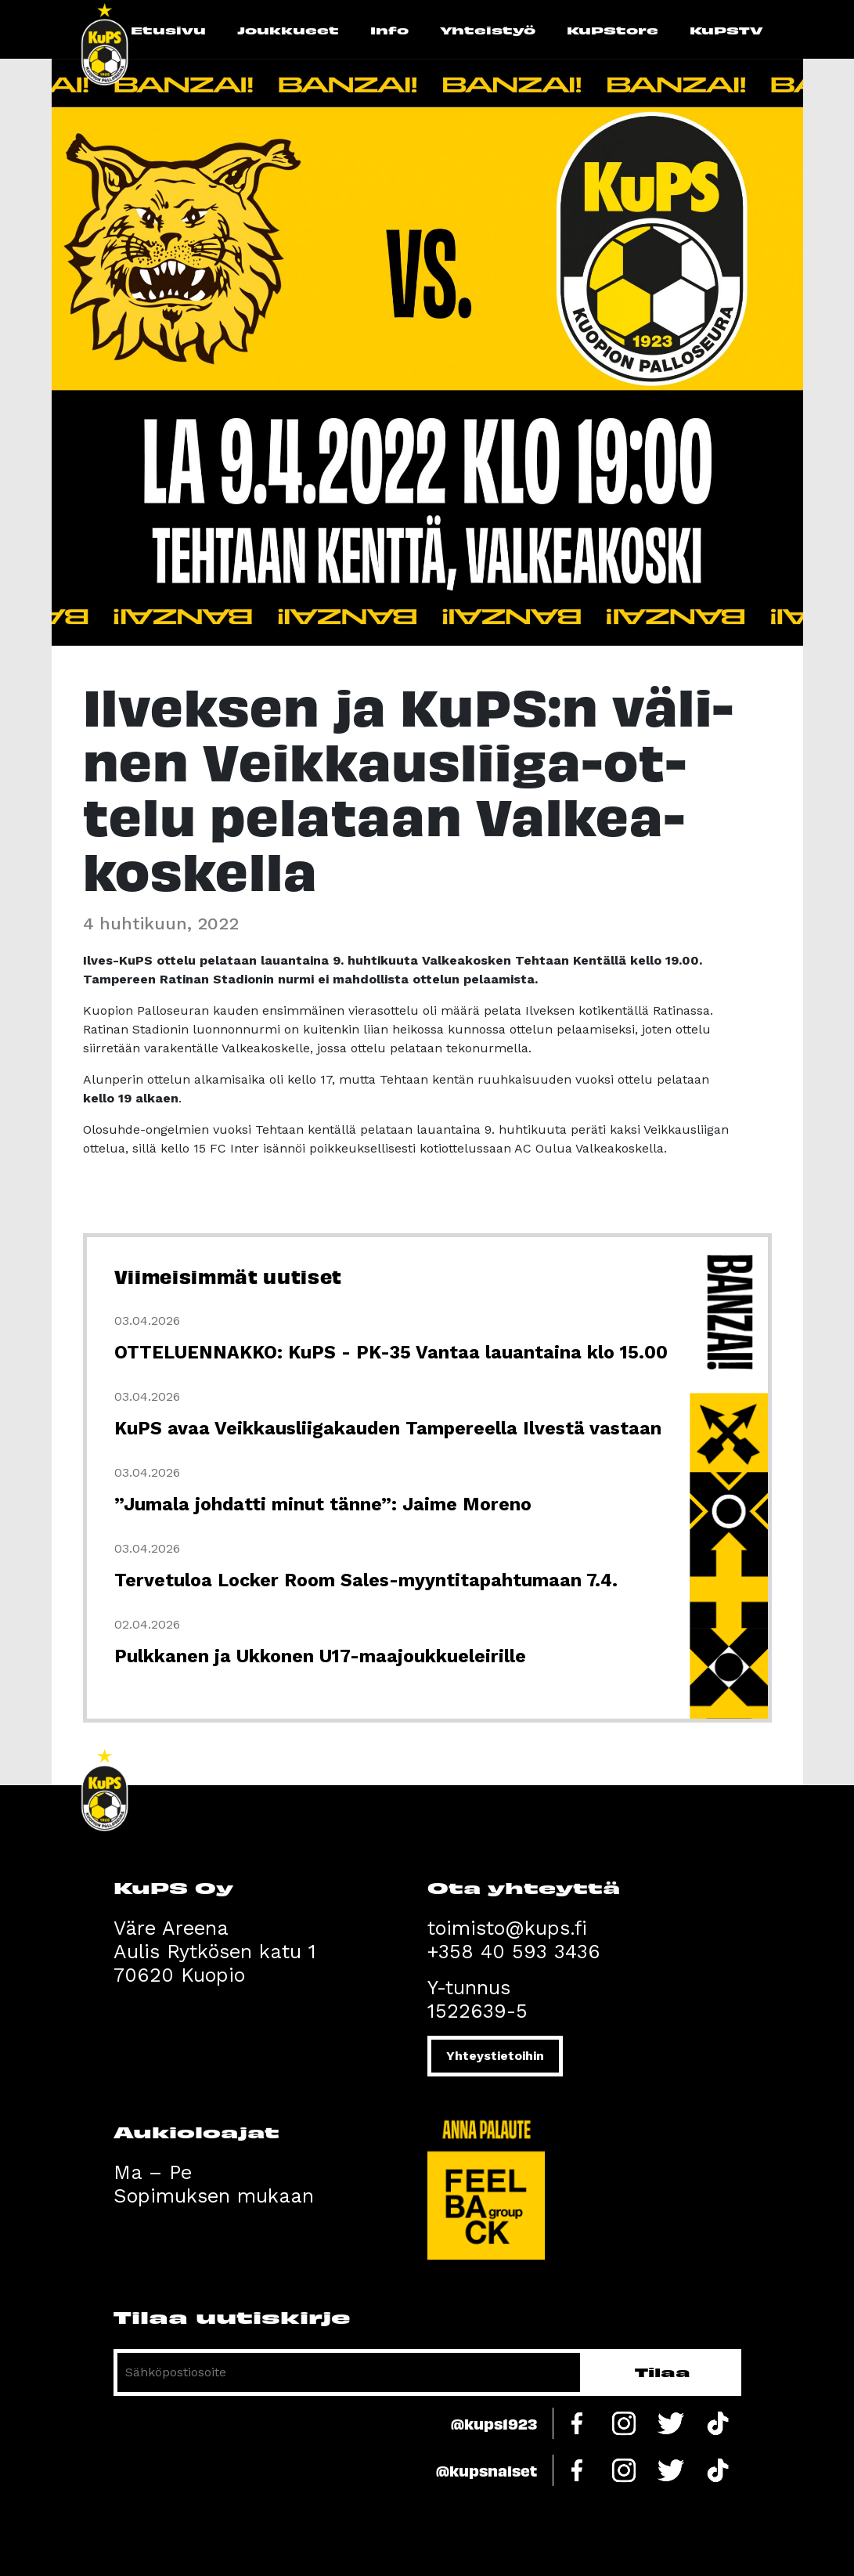 Image resolution: width=854 pixels, height=2576 pixels. What do you see at coordinates (612, 30) in the screenshot?
I see `KuPStore` at bounding box center [612, 30].